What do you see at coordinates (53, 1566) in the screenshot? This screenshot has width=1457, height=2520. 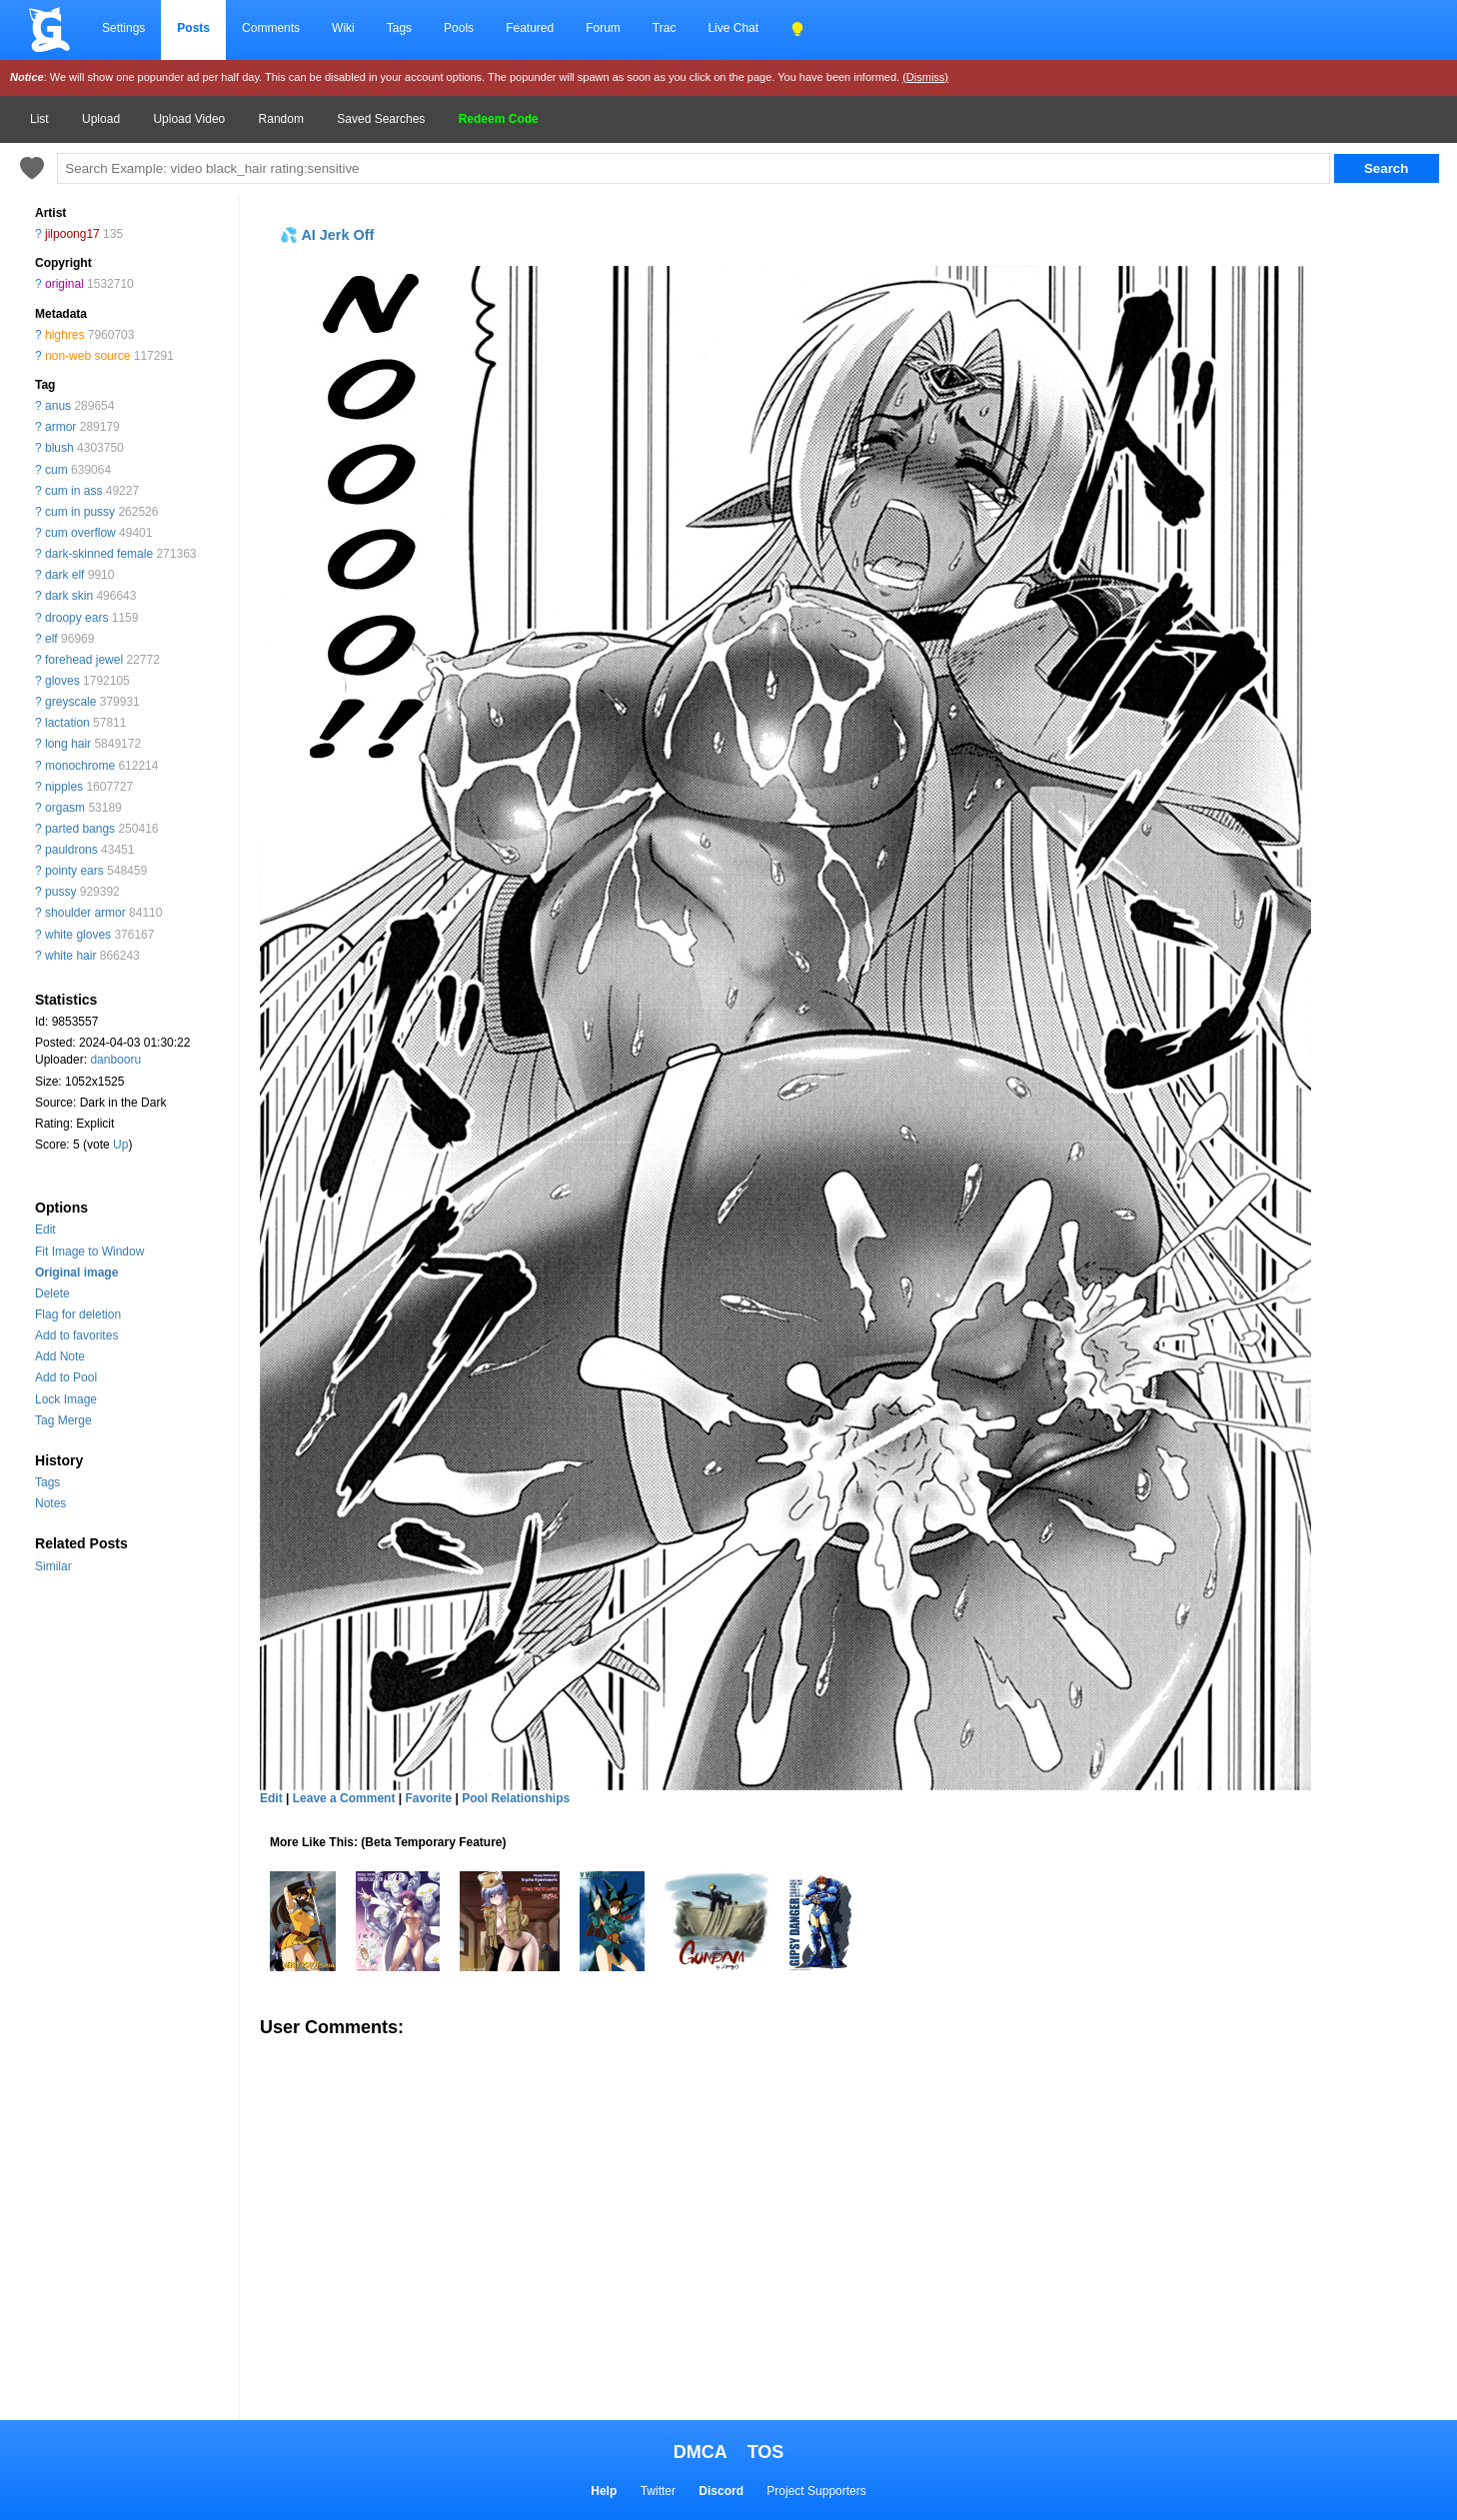 I see `Similar` at bounding box center [53, 1566].